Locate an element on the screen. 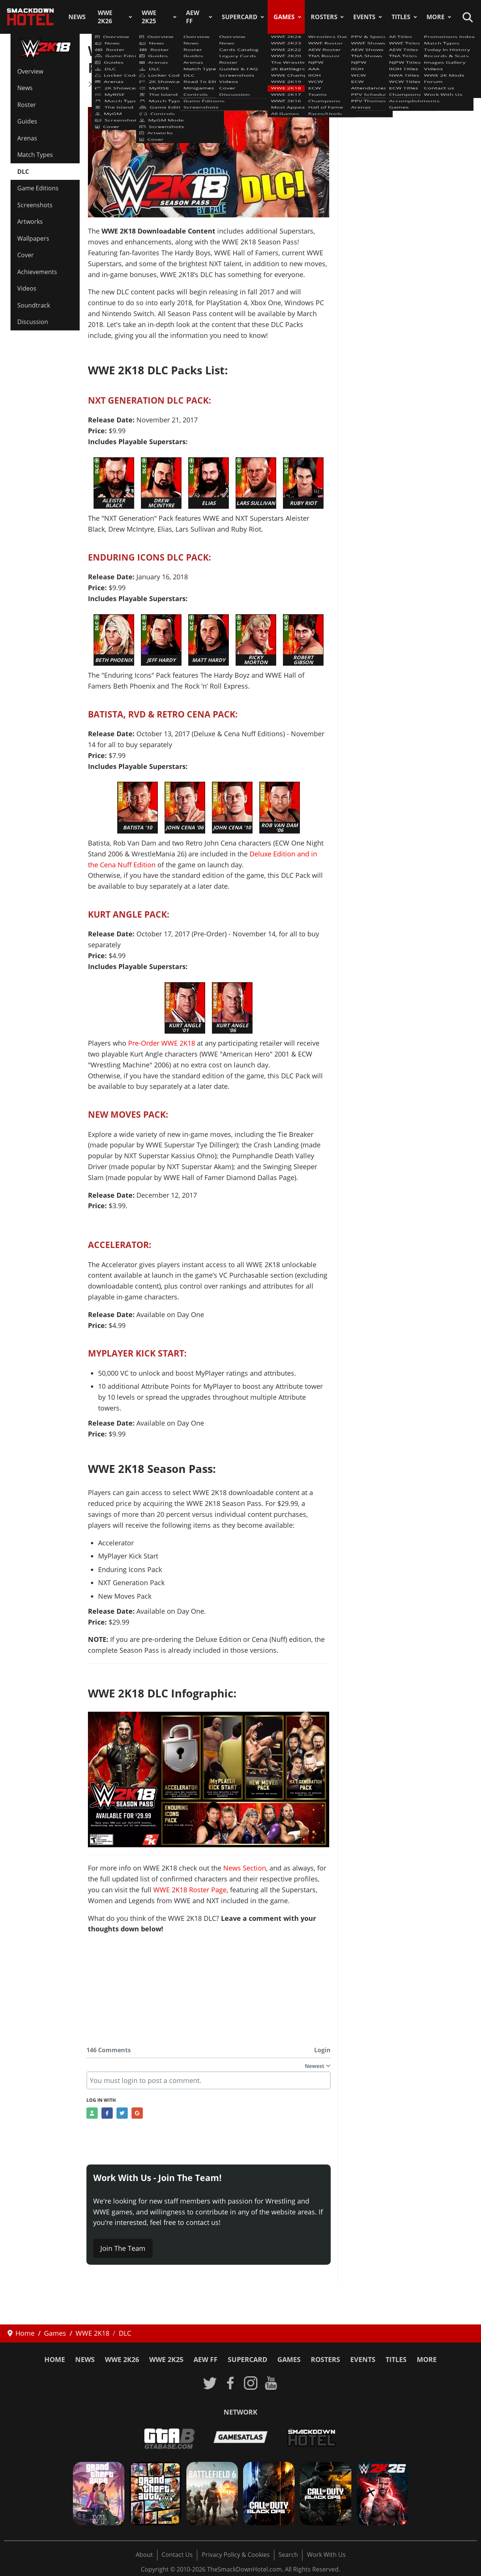  Cover is located at coordinates (25, 255).